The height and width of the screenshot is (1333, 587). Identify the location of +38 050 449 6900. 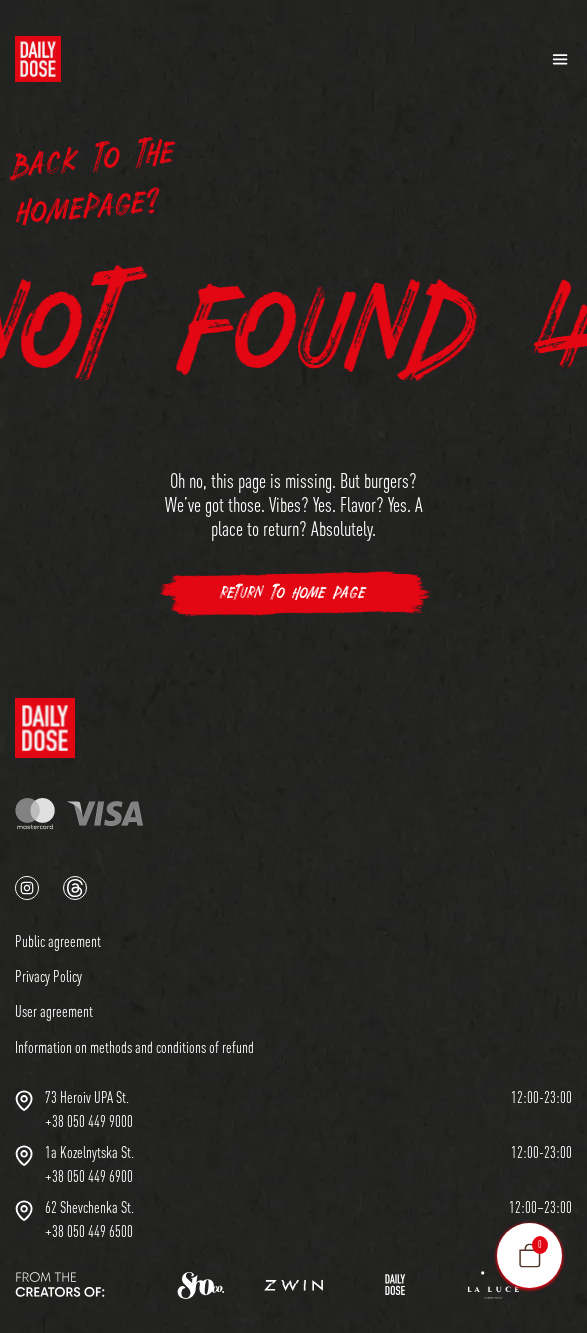
(89, 1176).